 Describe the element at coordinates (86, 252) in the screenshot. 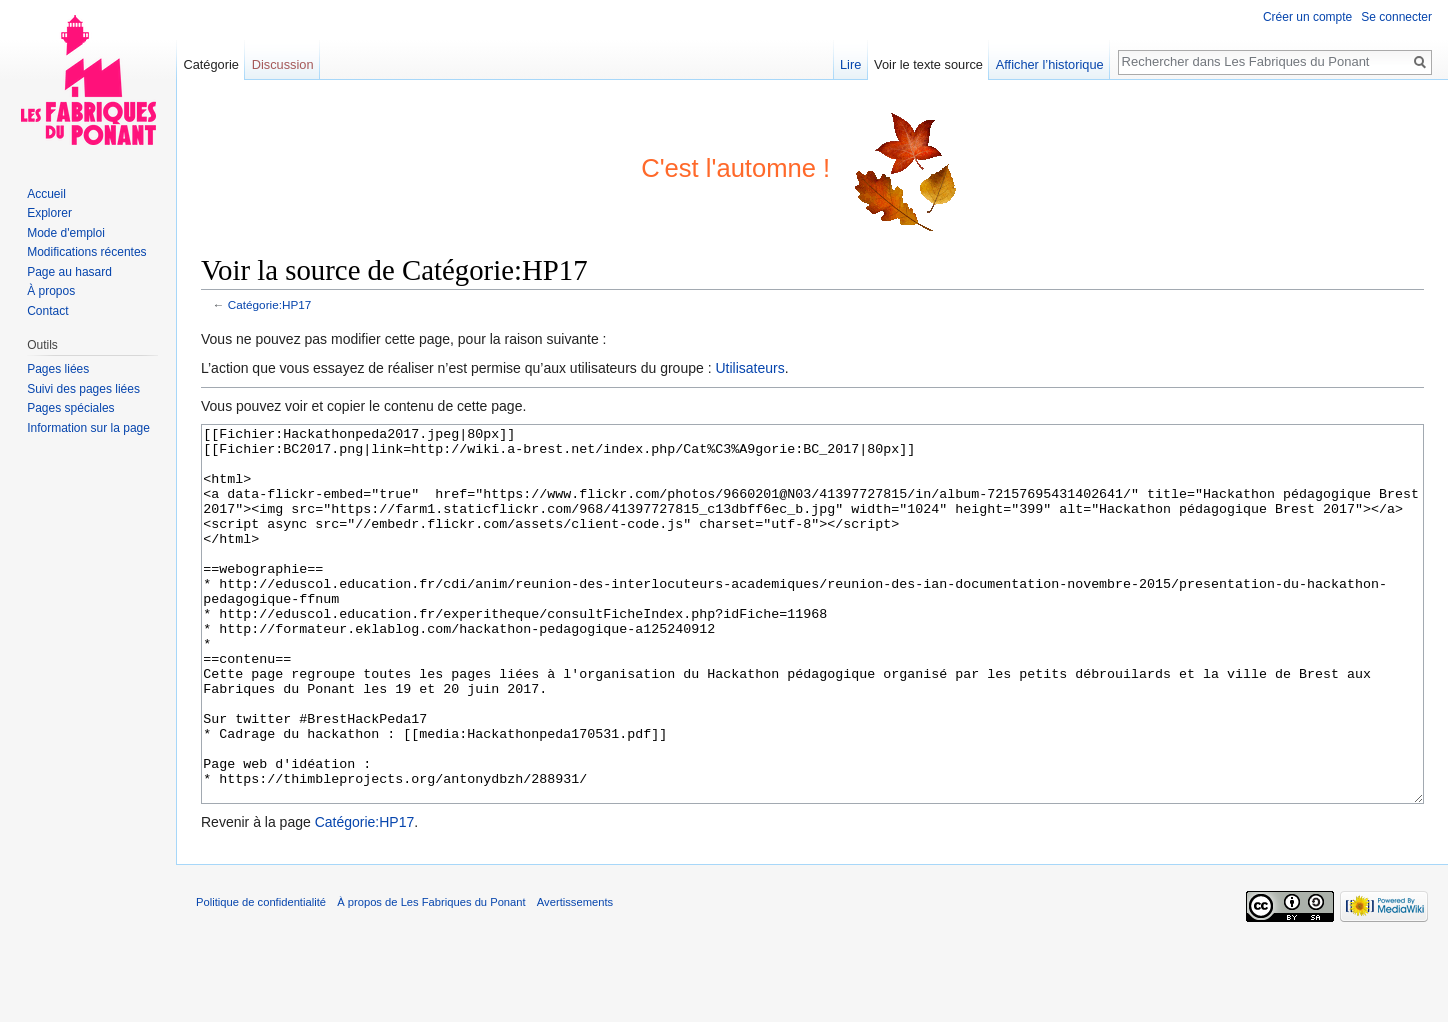

I see `Modifications récentes` at that location.